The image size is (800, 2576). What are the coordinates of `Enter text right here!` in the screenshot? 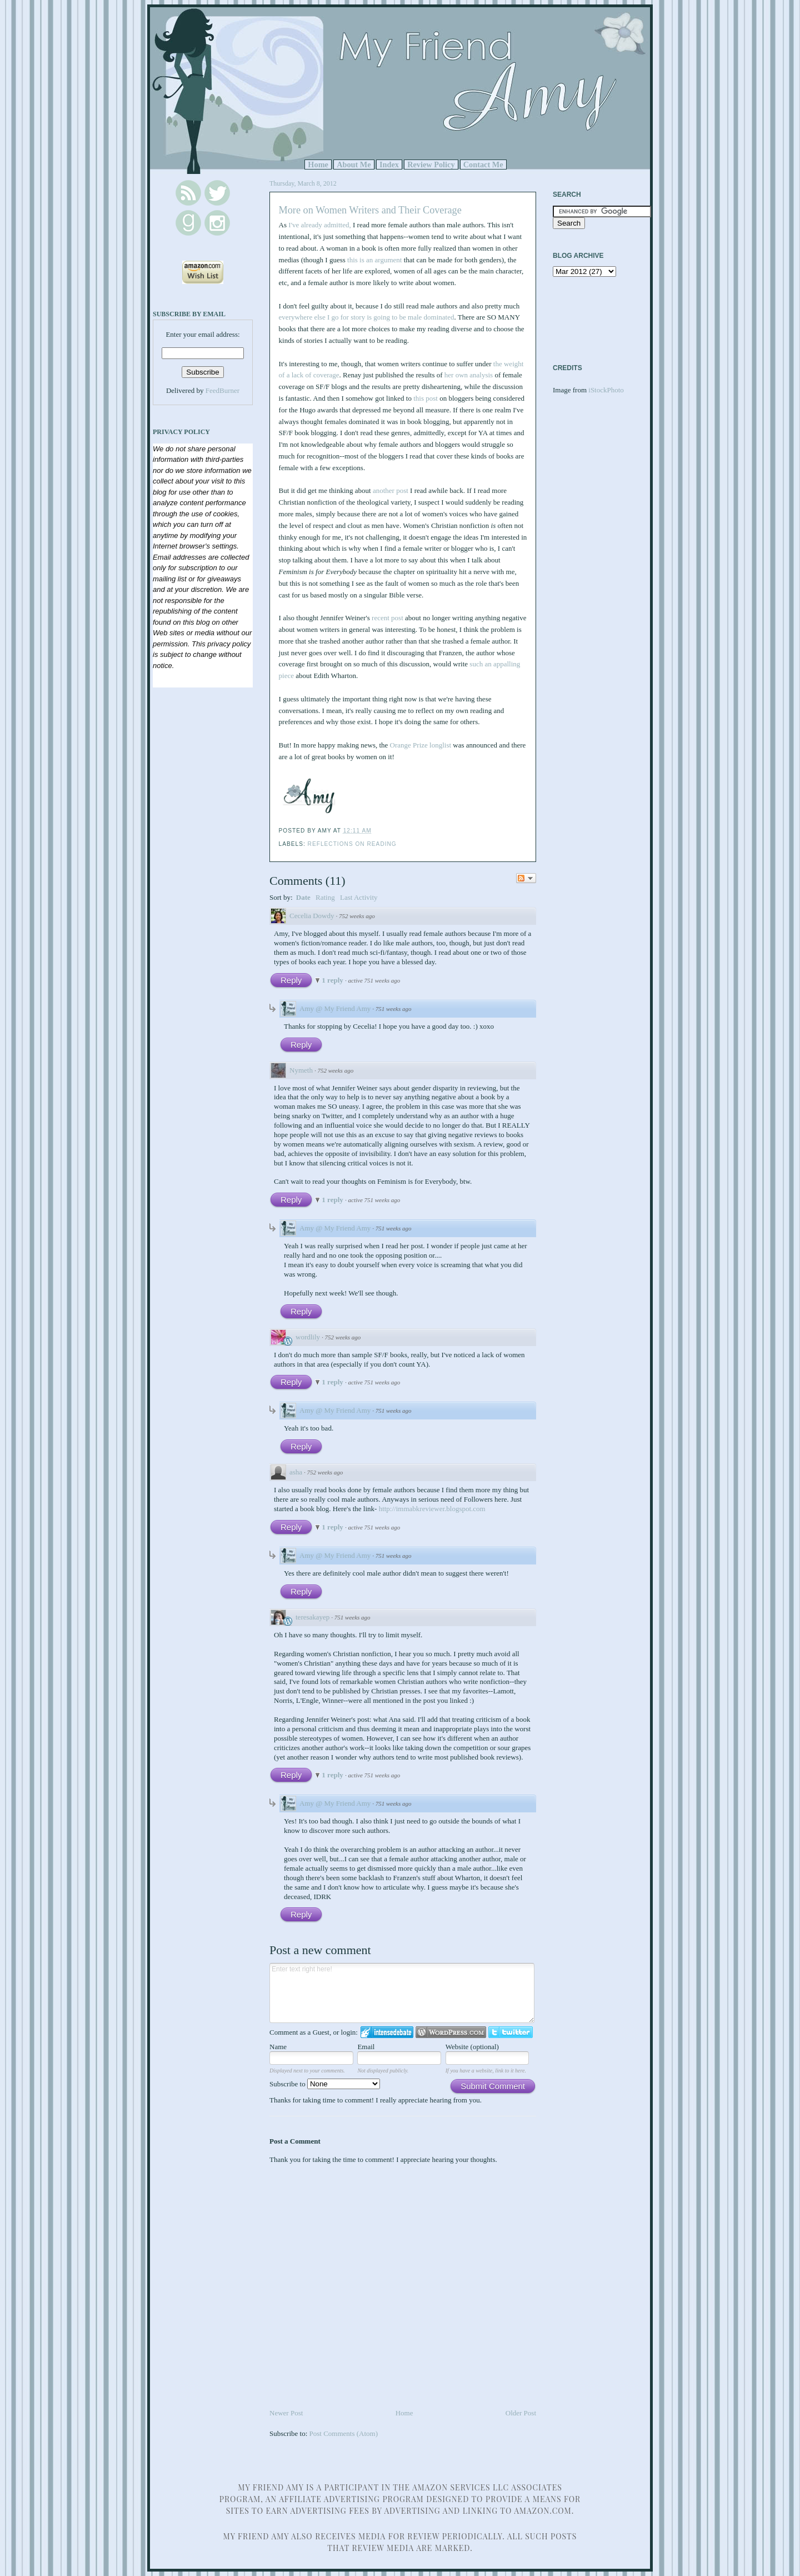 It's located at (401, 1993).